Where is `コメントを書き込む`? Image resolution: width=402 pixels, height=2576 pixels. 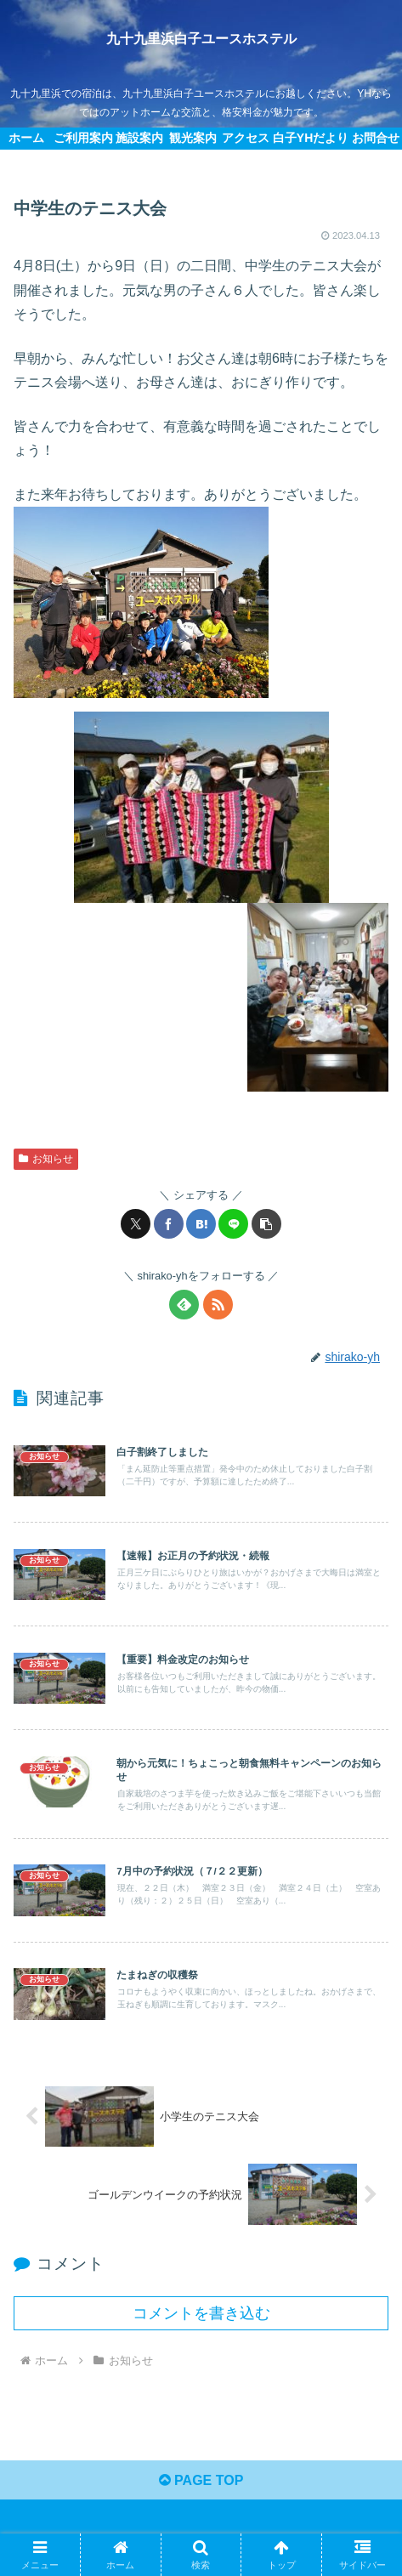
コメントを書き込む is located at coordinates (201, 2313).